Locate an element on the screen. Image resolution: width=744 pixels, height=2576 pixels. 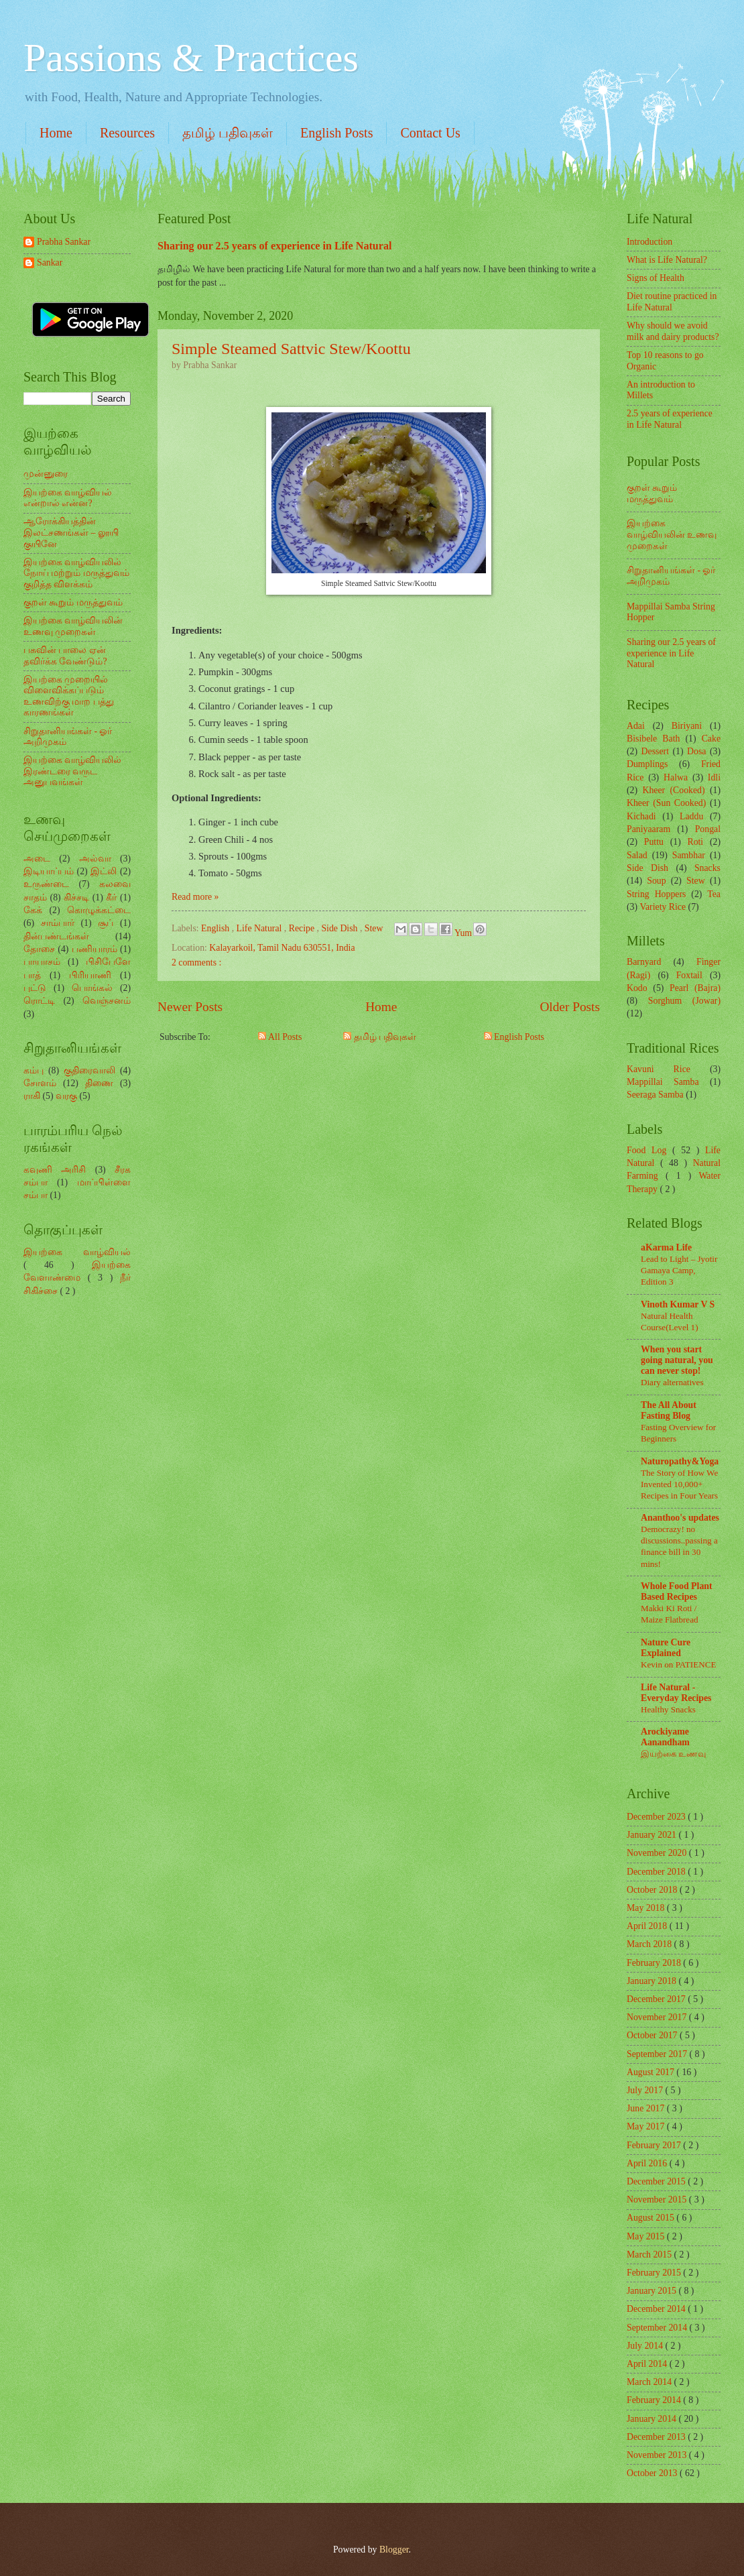
Nature Cure Explained is located at coordinates (665, 1647).